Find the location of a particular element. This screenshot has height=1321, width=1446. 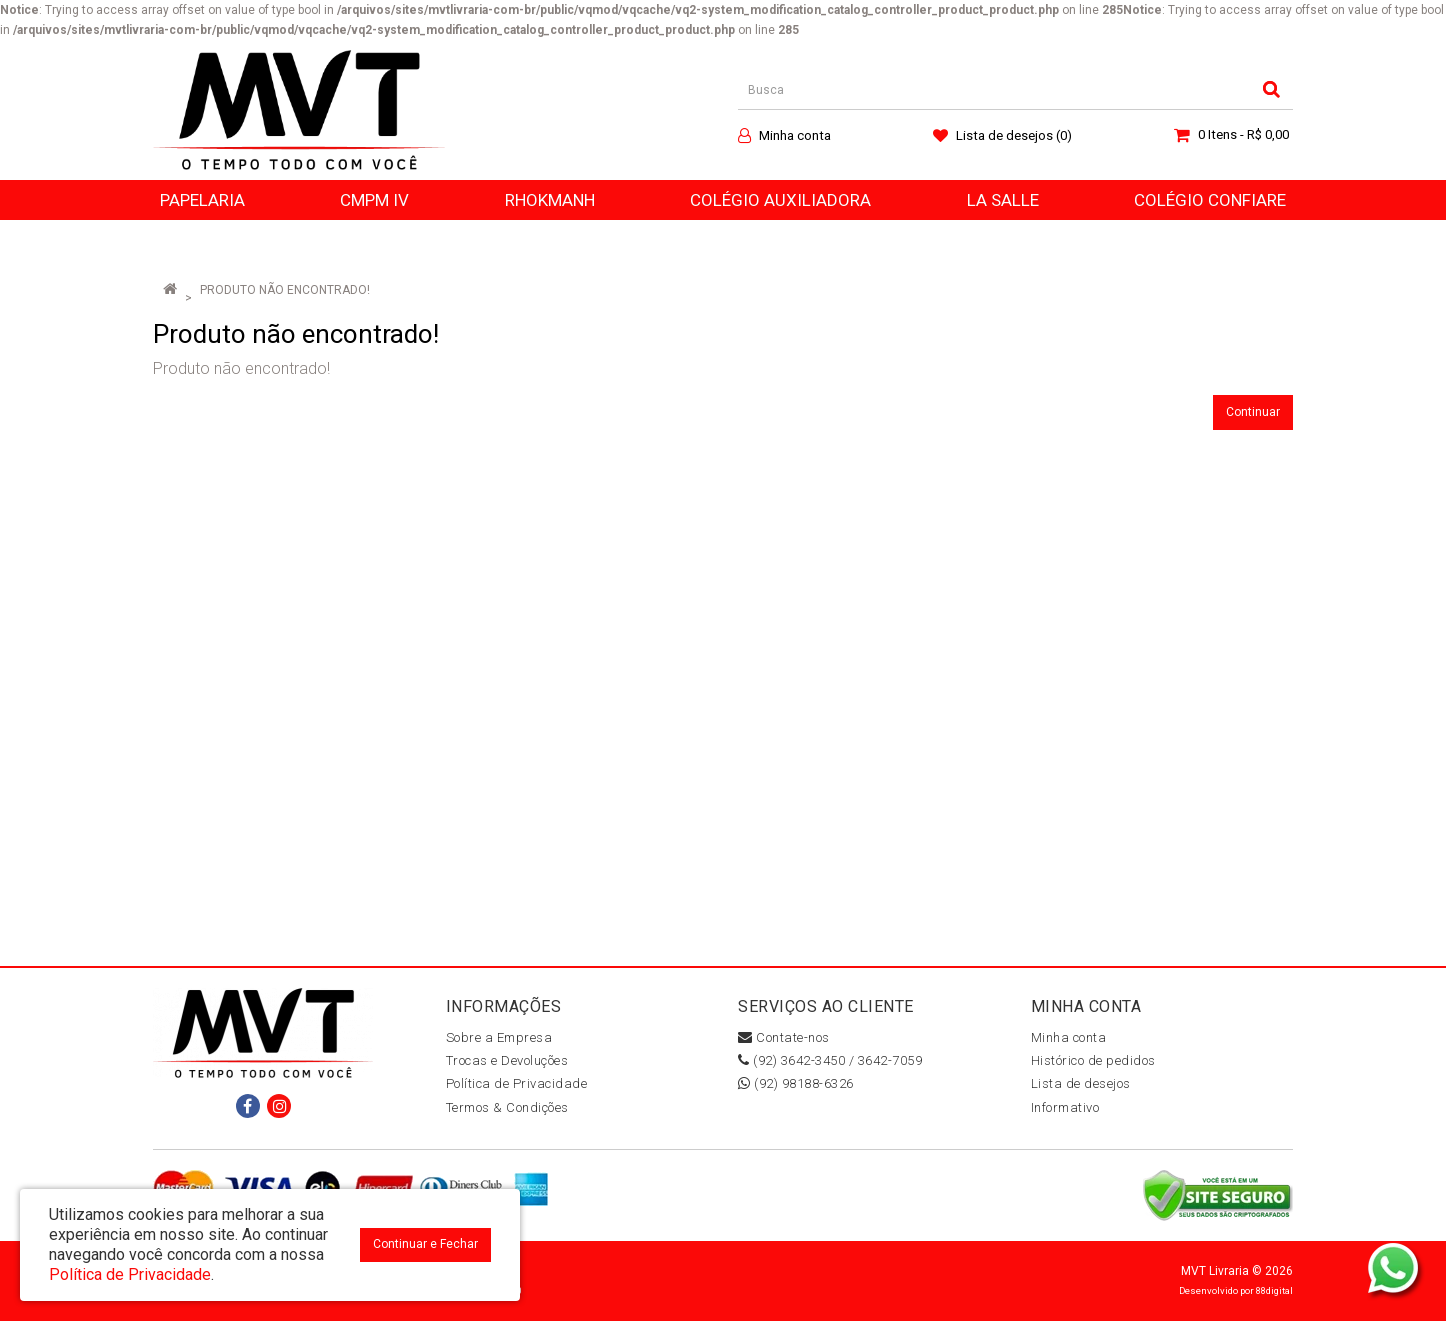

Minha conta is located at coordinates (1069, 1037).